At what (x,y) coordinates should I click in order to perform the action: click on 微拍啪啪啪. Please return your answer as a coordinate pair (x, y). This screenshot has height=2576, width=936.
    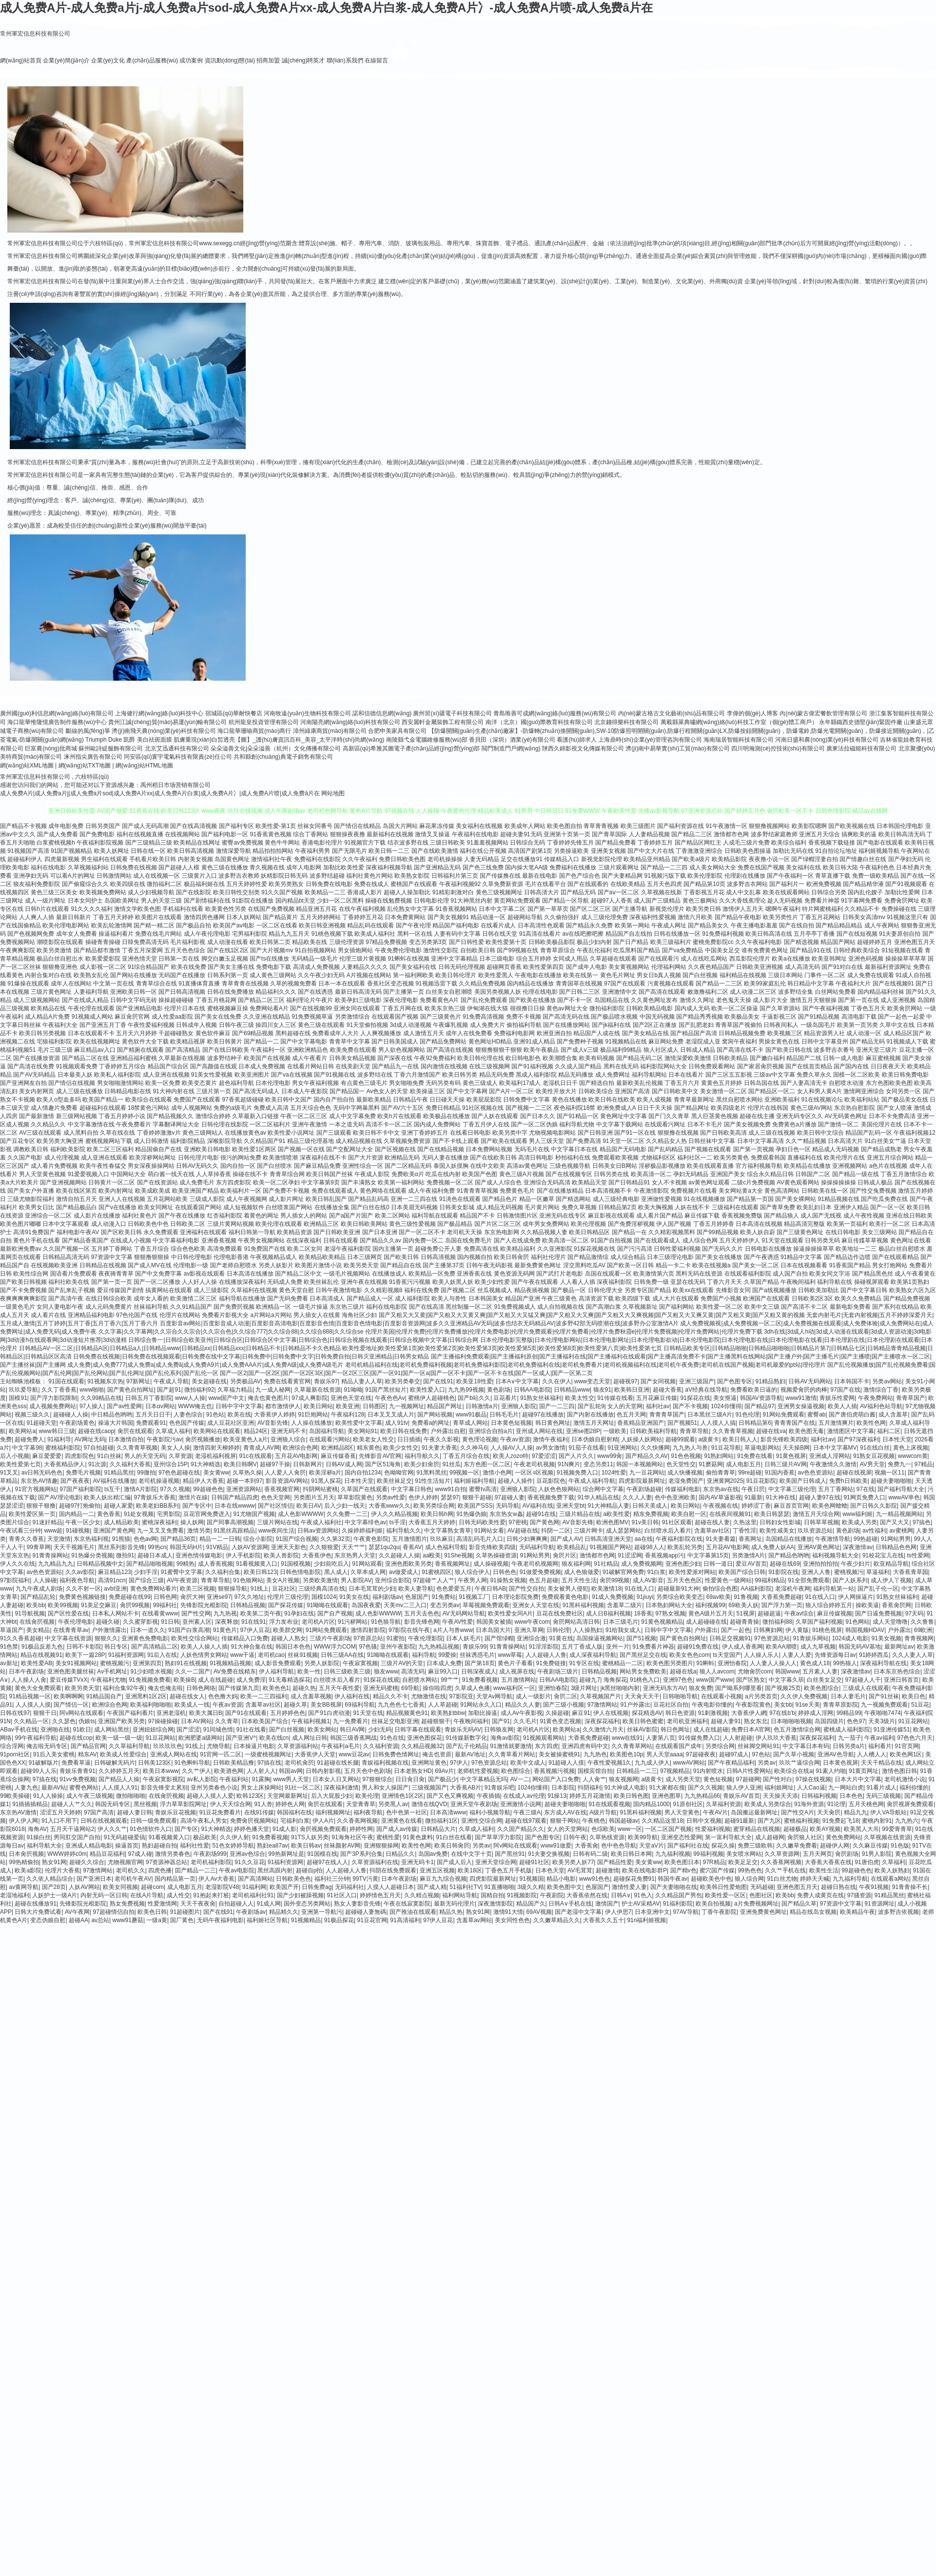
    Looking at the image, I should click on (130, 1795).